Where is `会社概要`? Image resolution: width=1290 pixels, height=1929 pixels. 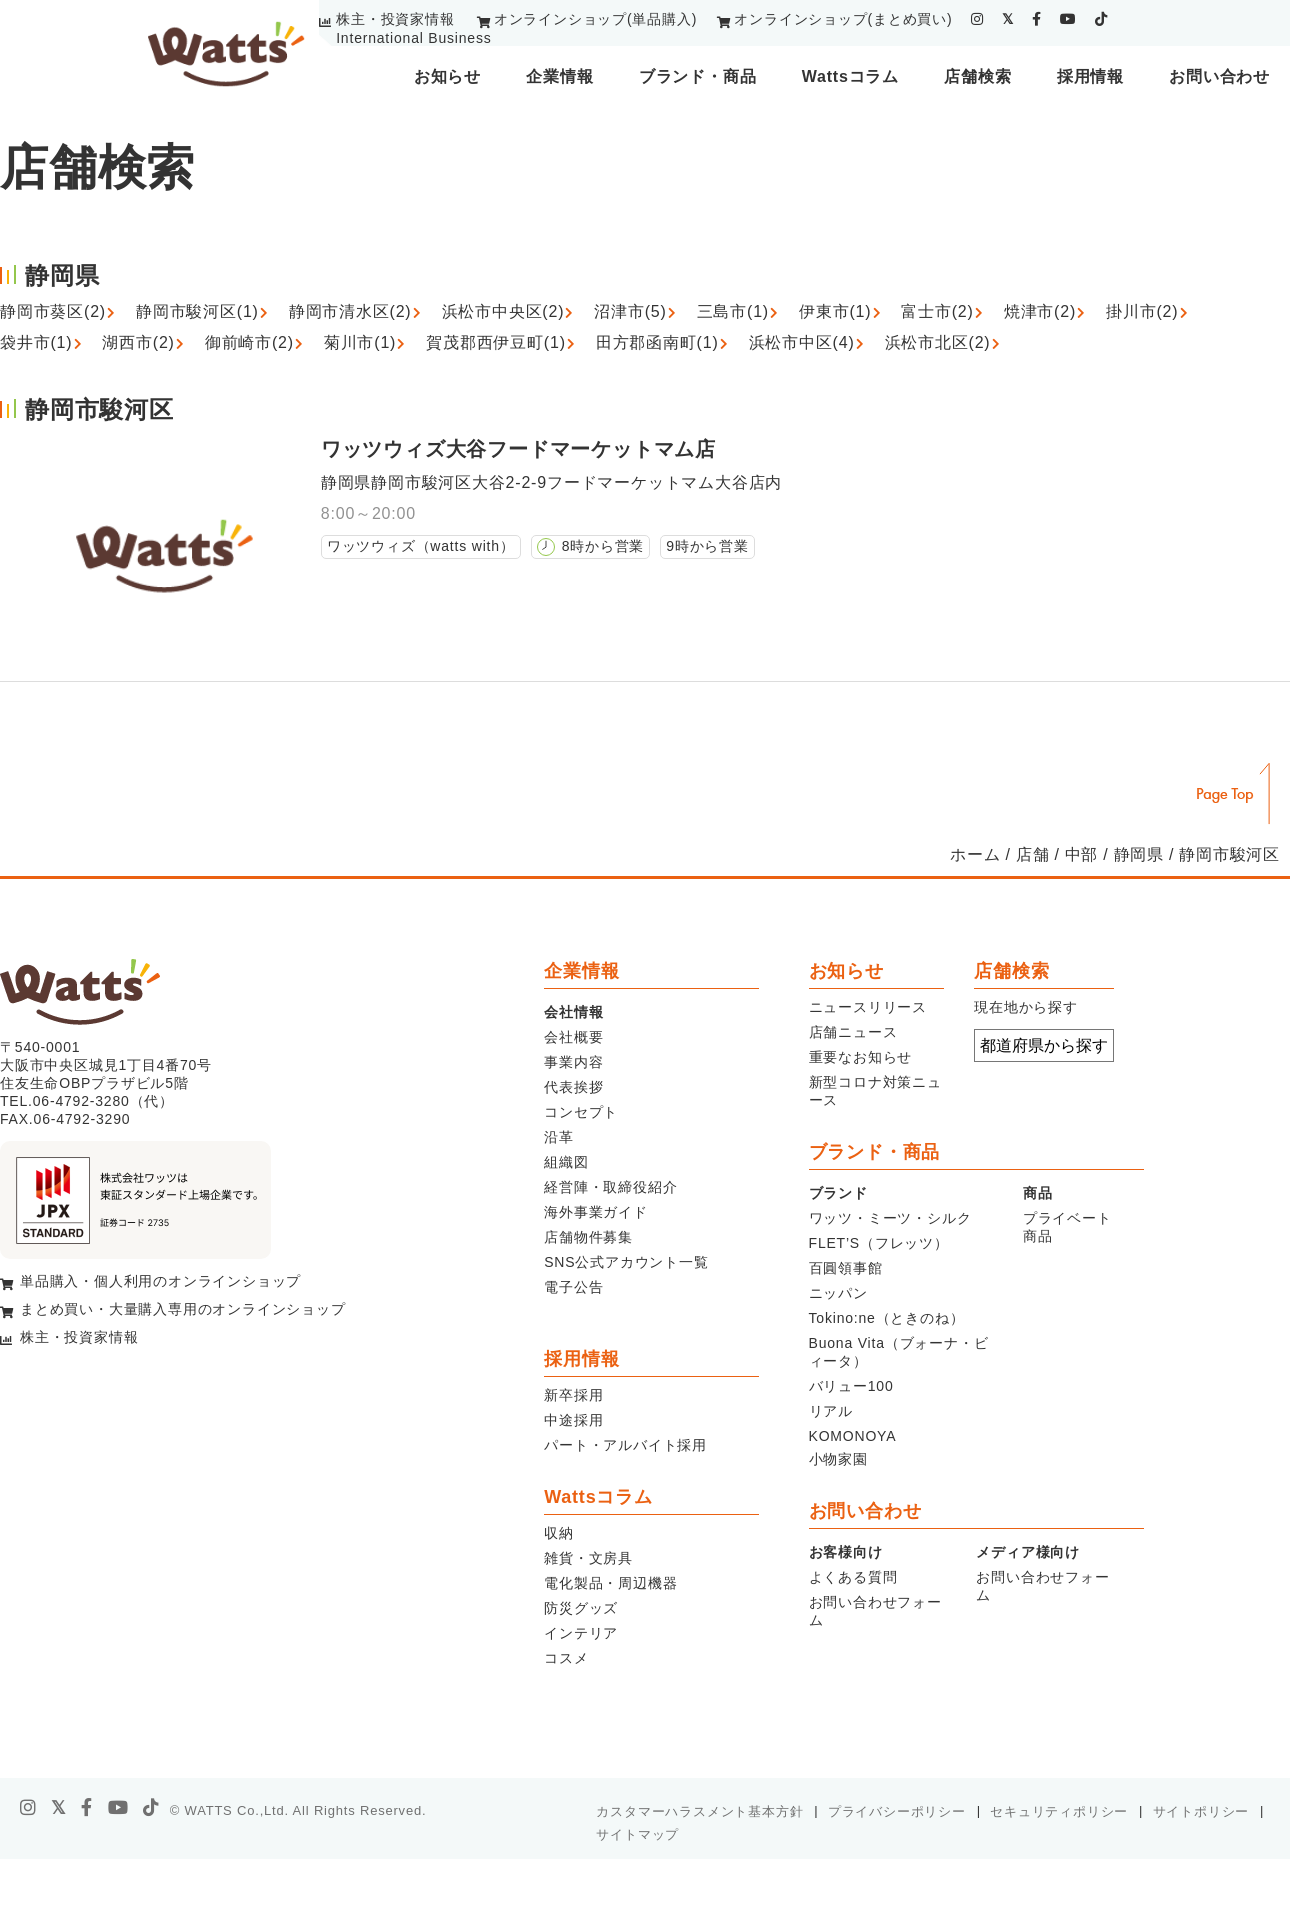
会社概要 is located at coordinates (573, 1037).